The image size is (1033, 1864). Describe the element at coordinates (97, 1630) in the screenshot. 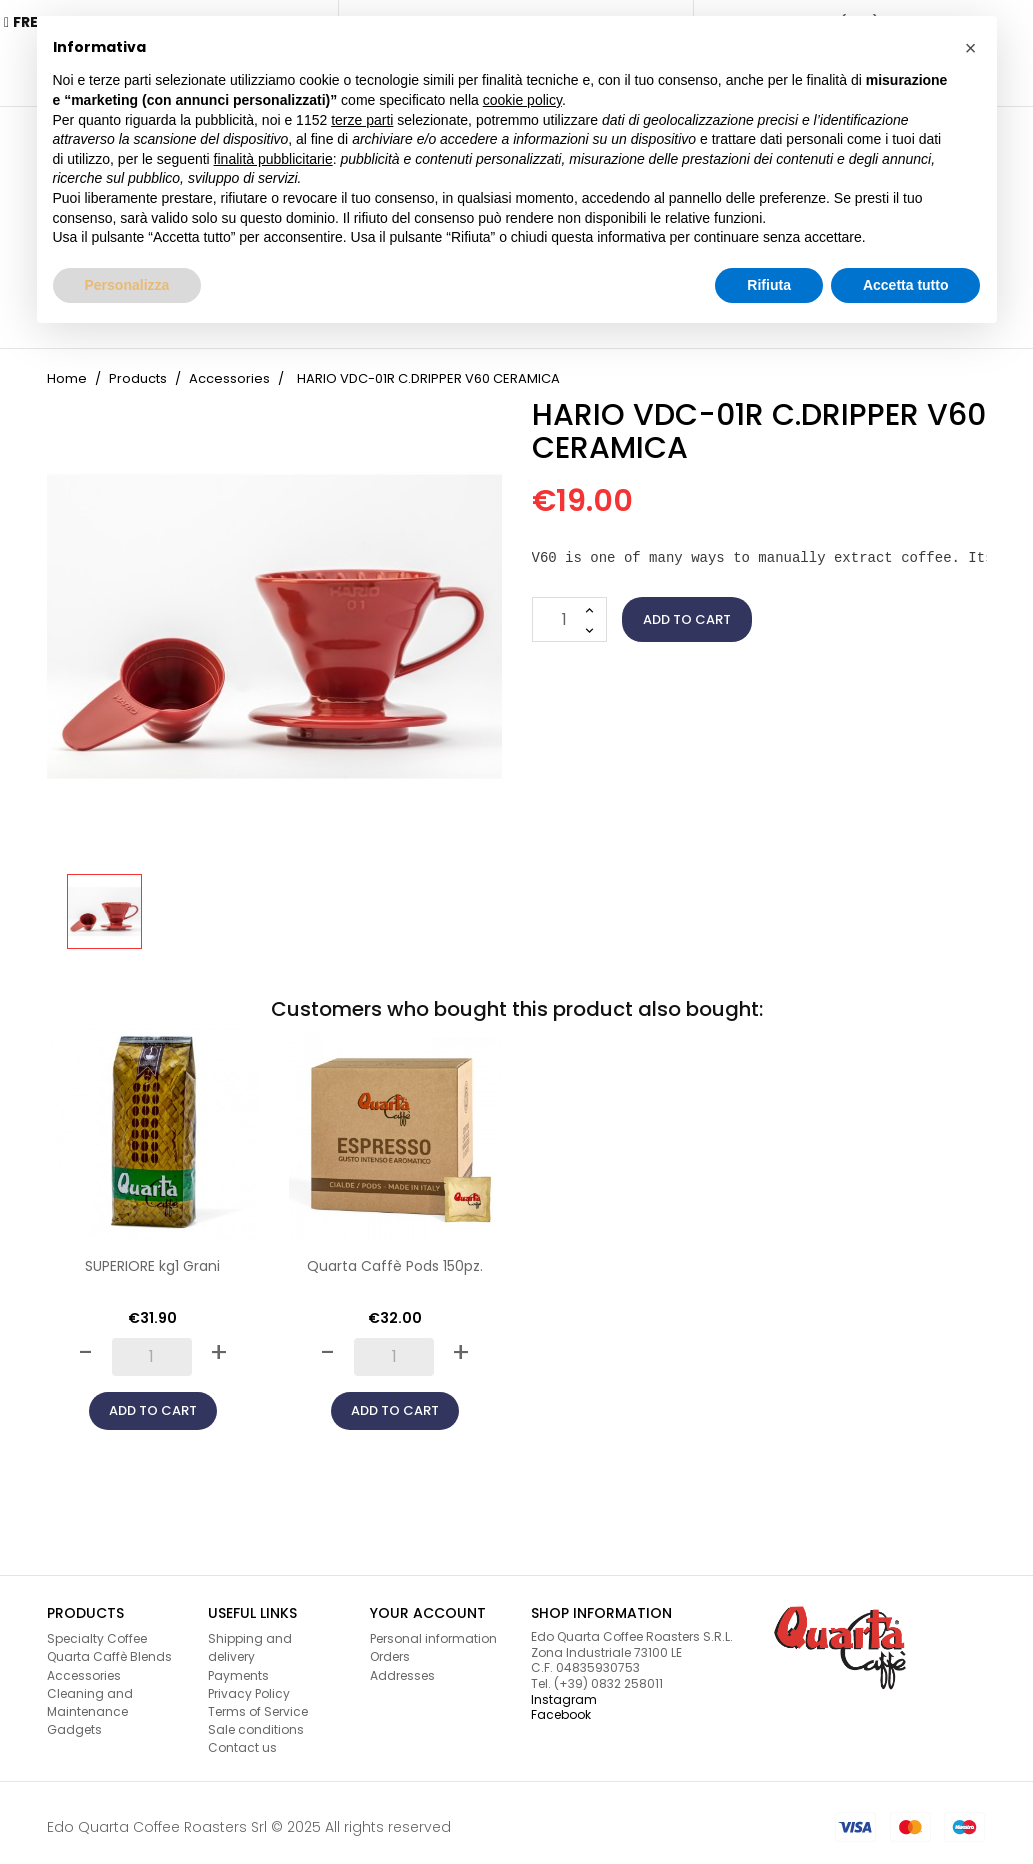

I see `Specialty Coffee` at that location.